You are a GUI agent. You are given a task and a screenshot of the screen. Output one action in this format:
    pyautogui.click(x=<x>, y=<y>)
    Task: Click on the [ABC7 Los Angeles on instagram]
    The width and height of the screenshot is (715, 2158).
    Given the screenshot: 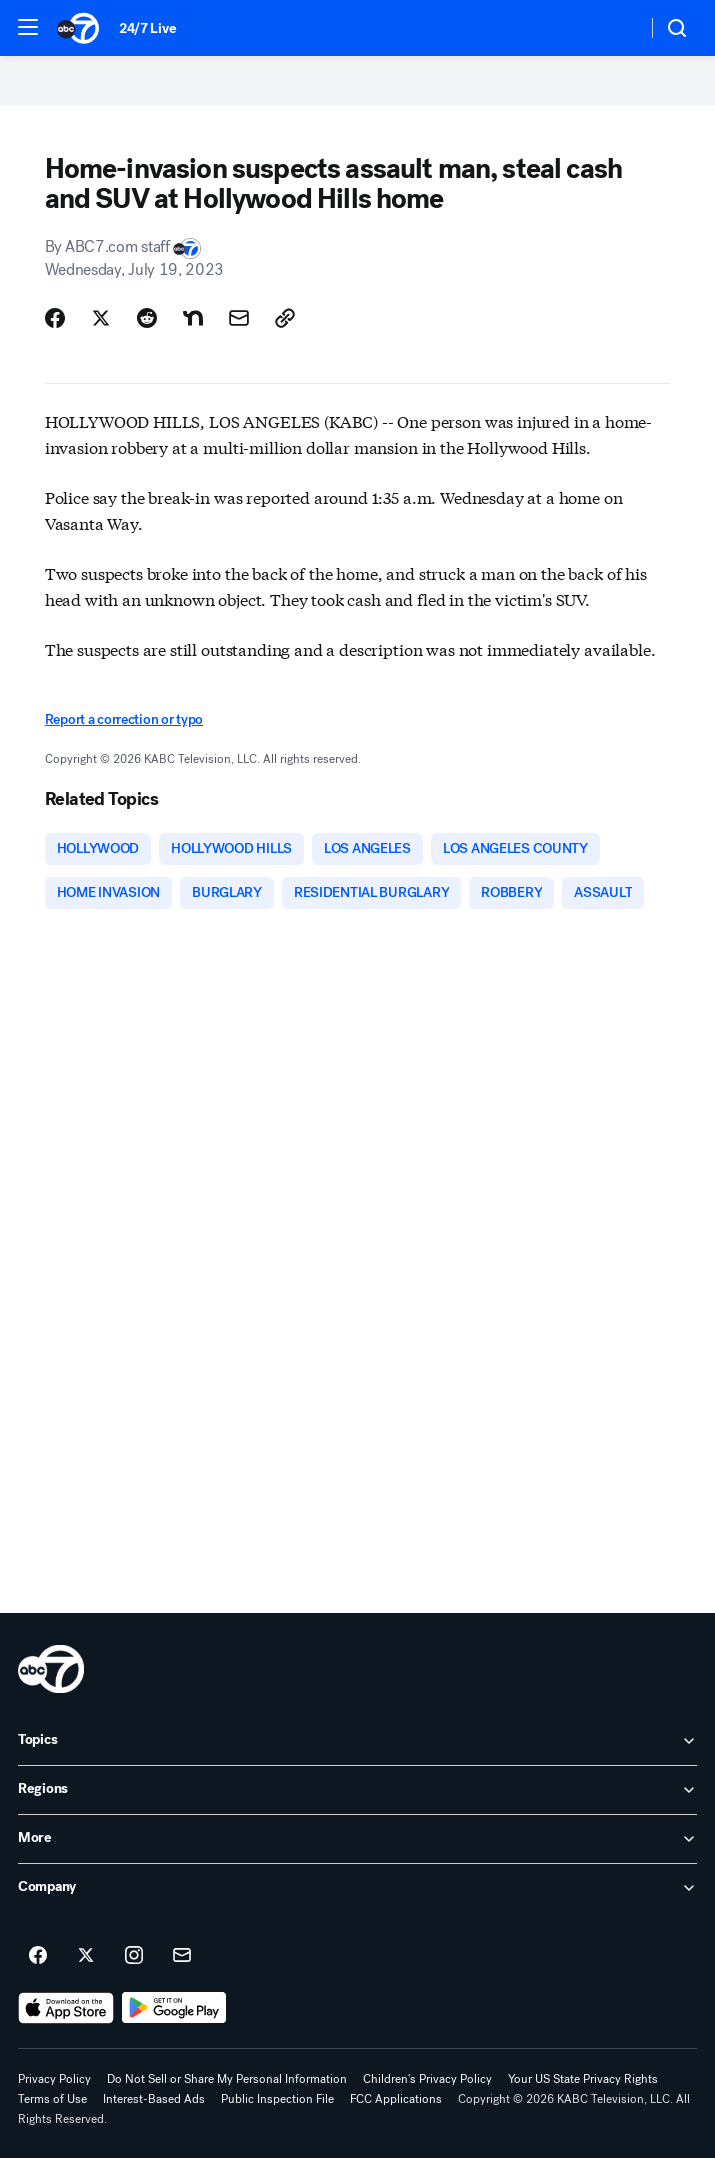 What is the action you would take?
    pyautogui.click(x=134, y=1956)
    